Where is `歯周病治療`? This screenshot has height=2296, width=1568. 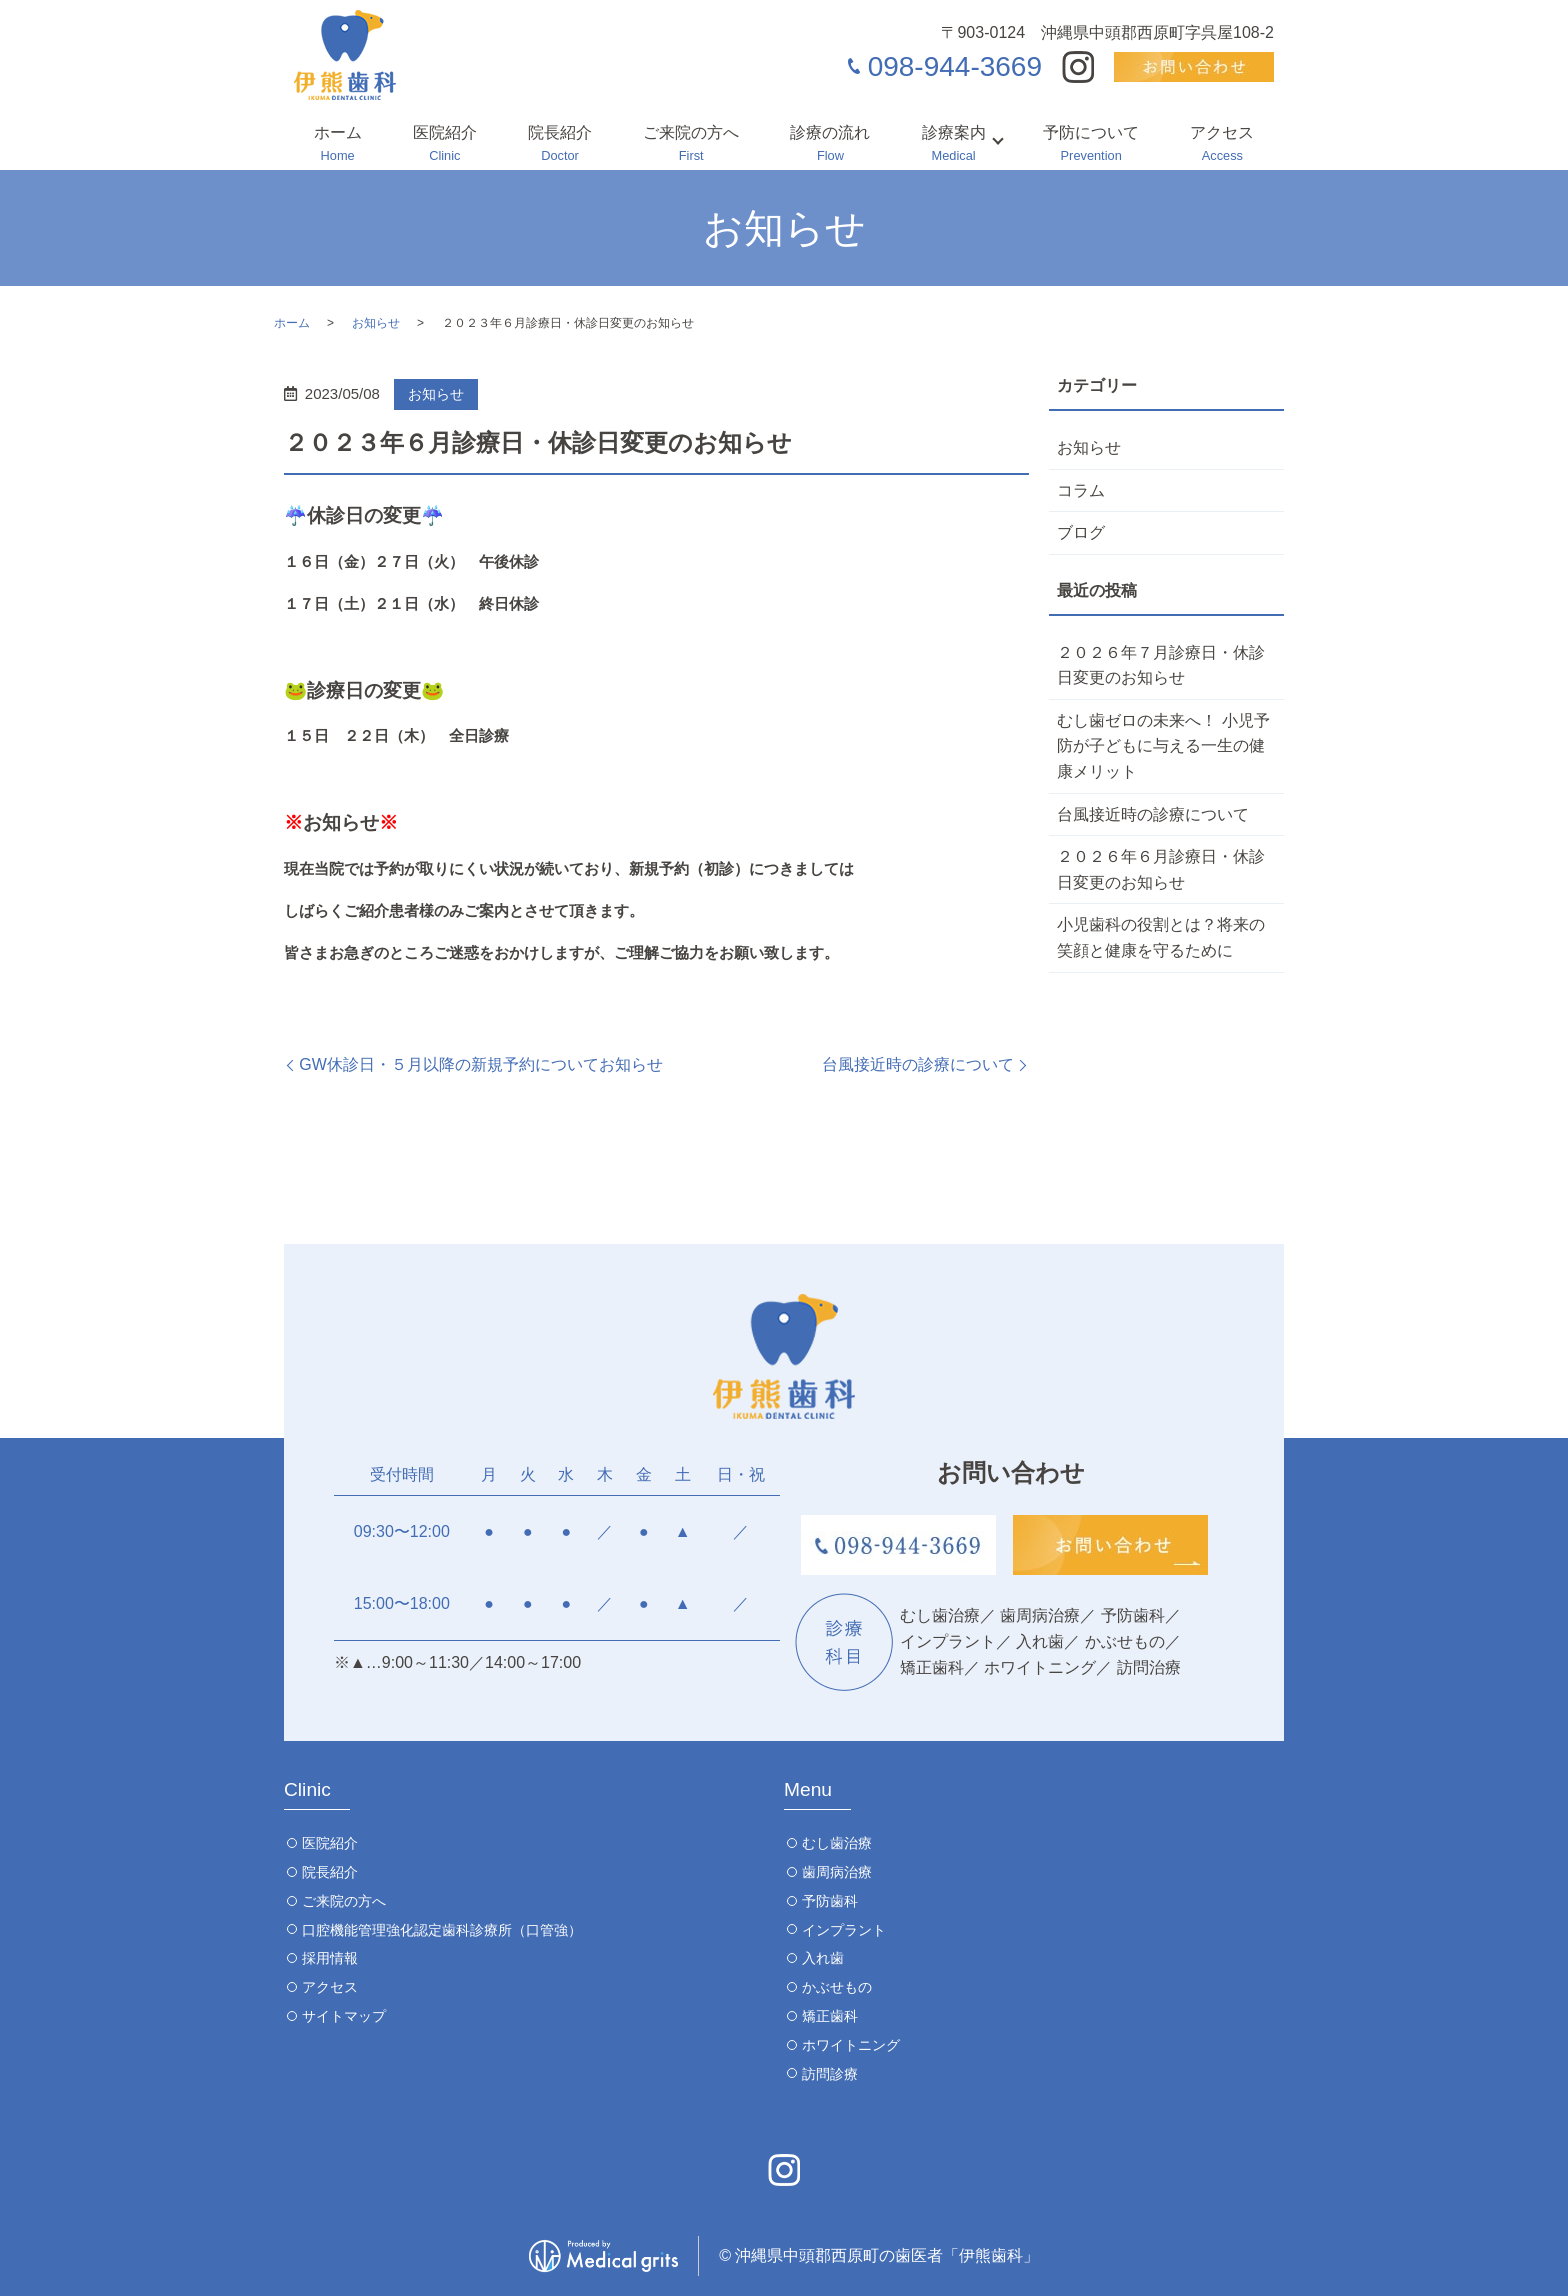 歯周病治療 is located at coordinates (837, 1872).